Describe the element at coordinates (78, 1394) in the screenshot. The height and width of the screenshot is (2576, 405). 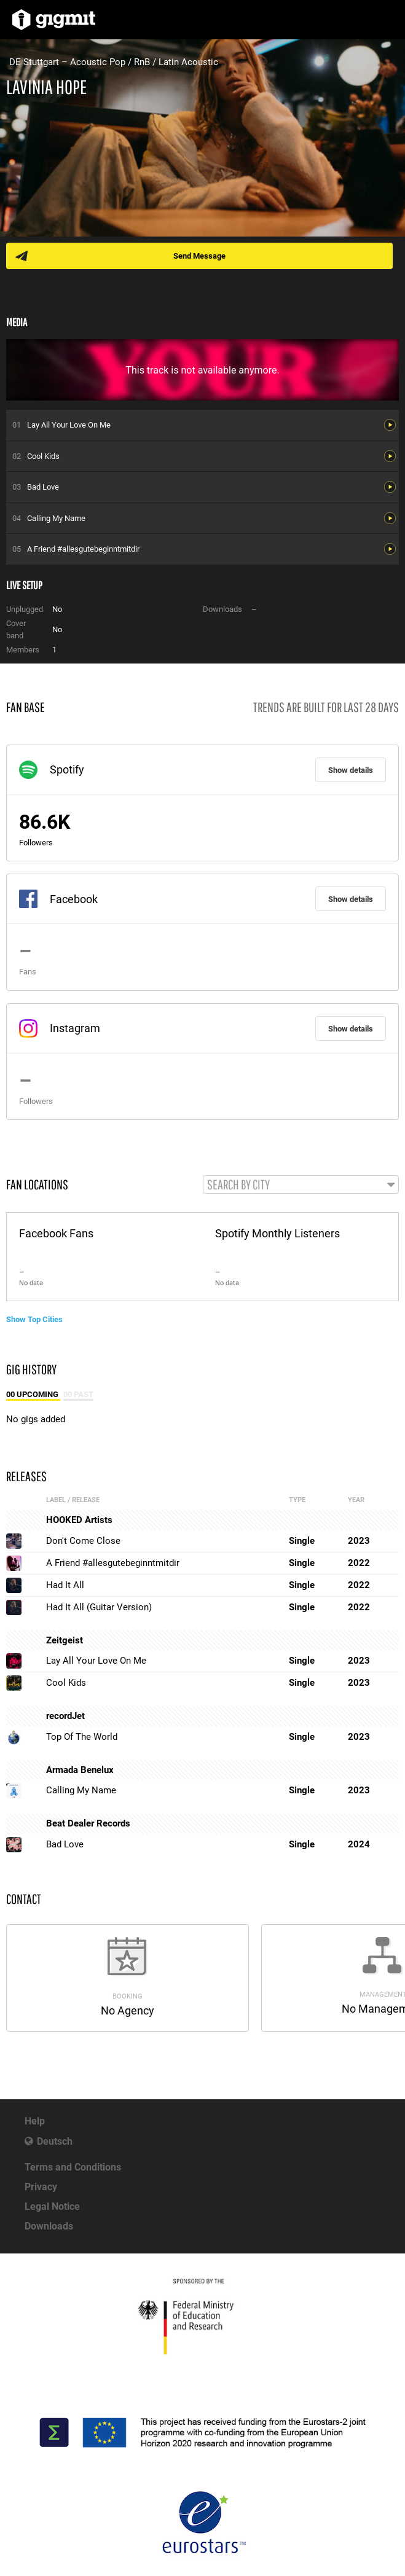
I see `00 Past` at that location.